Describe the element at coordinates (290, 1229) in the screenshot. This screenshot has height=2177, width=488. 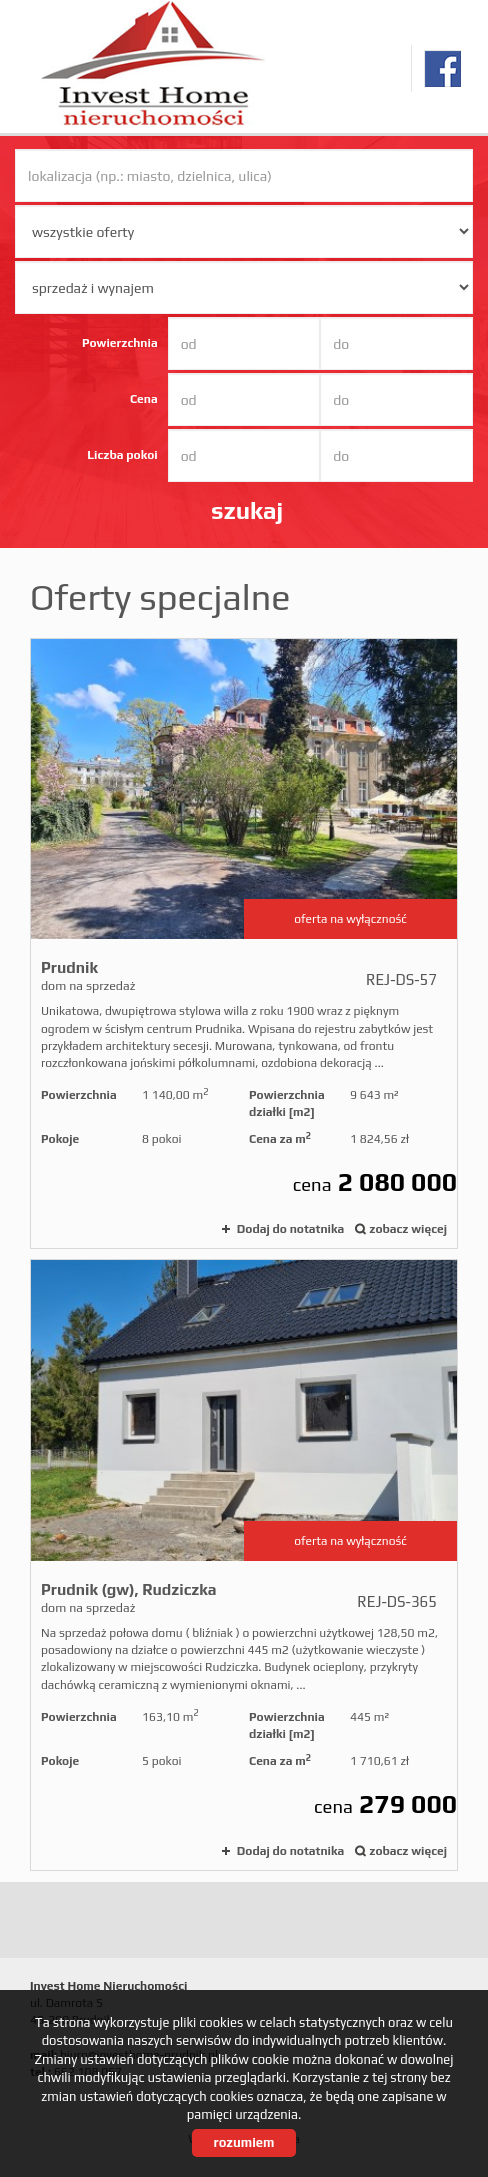
I see `Dodaj do notatnika` at that location.